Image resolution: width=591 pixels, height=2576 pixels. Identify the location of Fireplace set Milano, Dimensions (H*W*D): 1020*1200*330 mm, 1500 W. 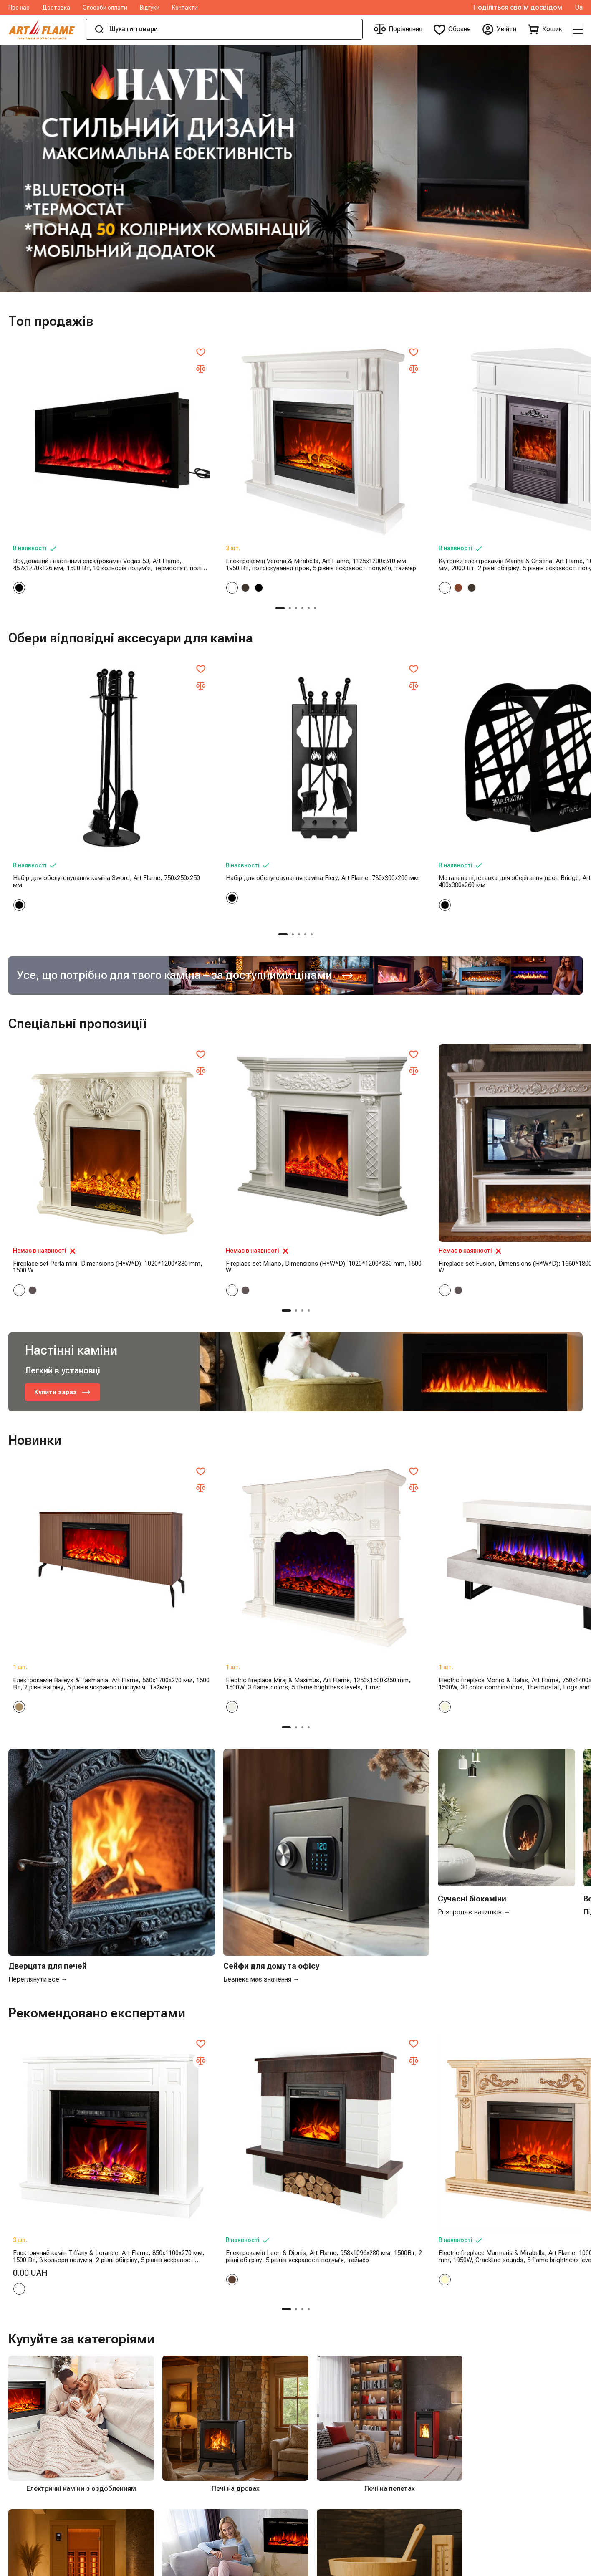
(222, 1061).